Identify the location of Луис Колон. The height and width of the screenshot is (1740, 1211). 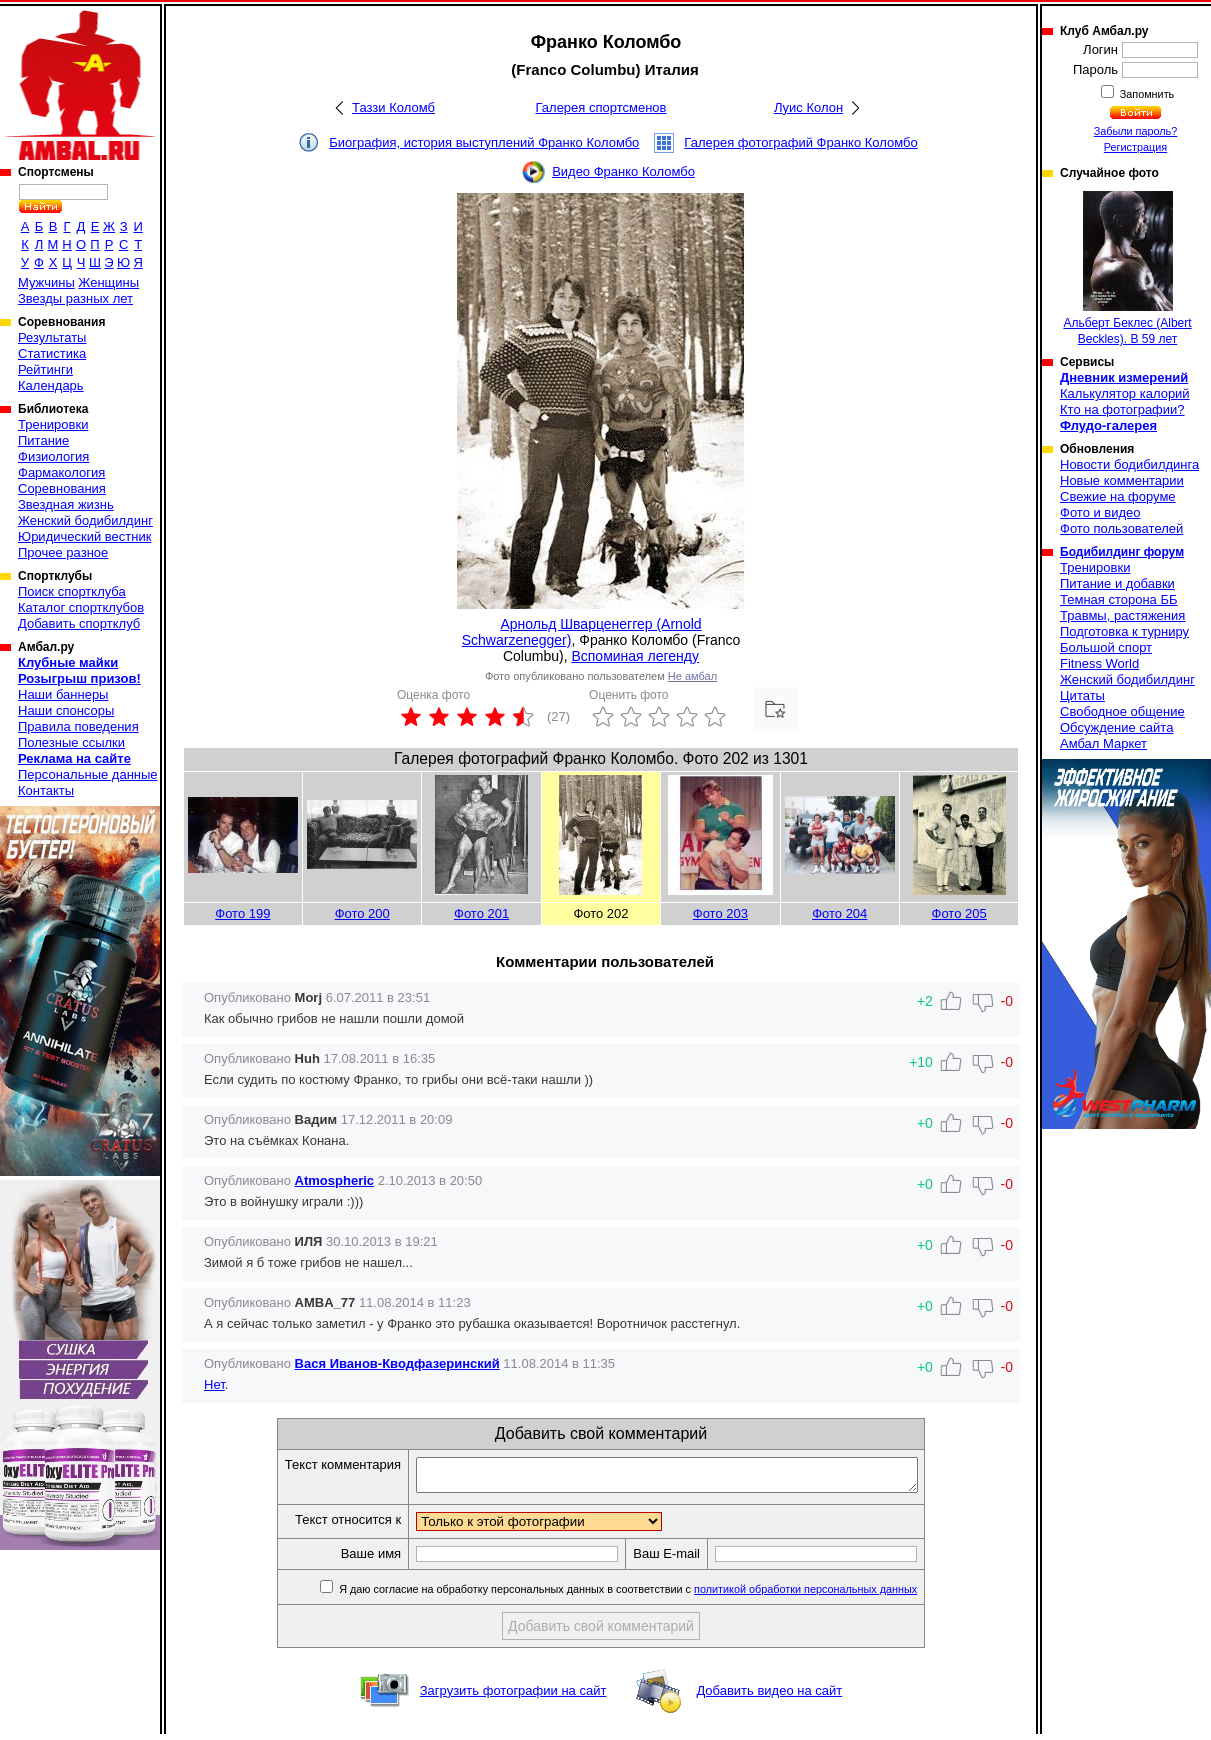
(808, 107).